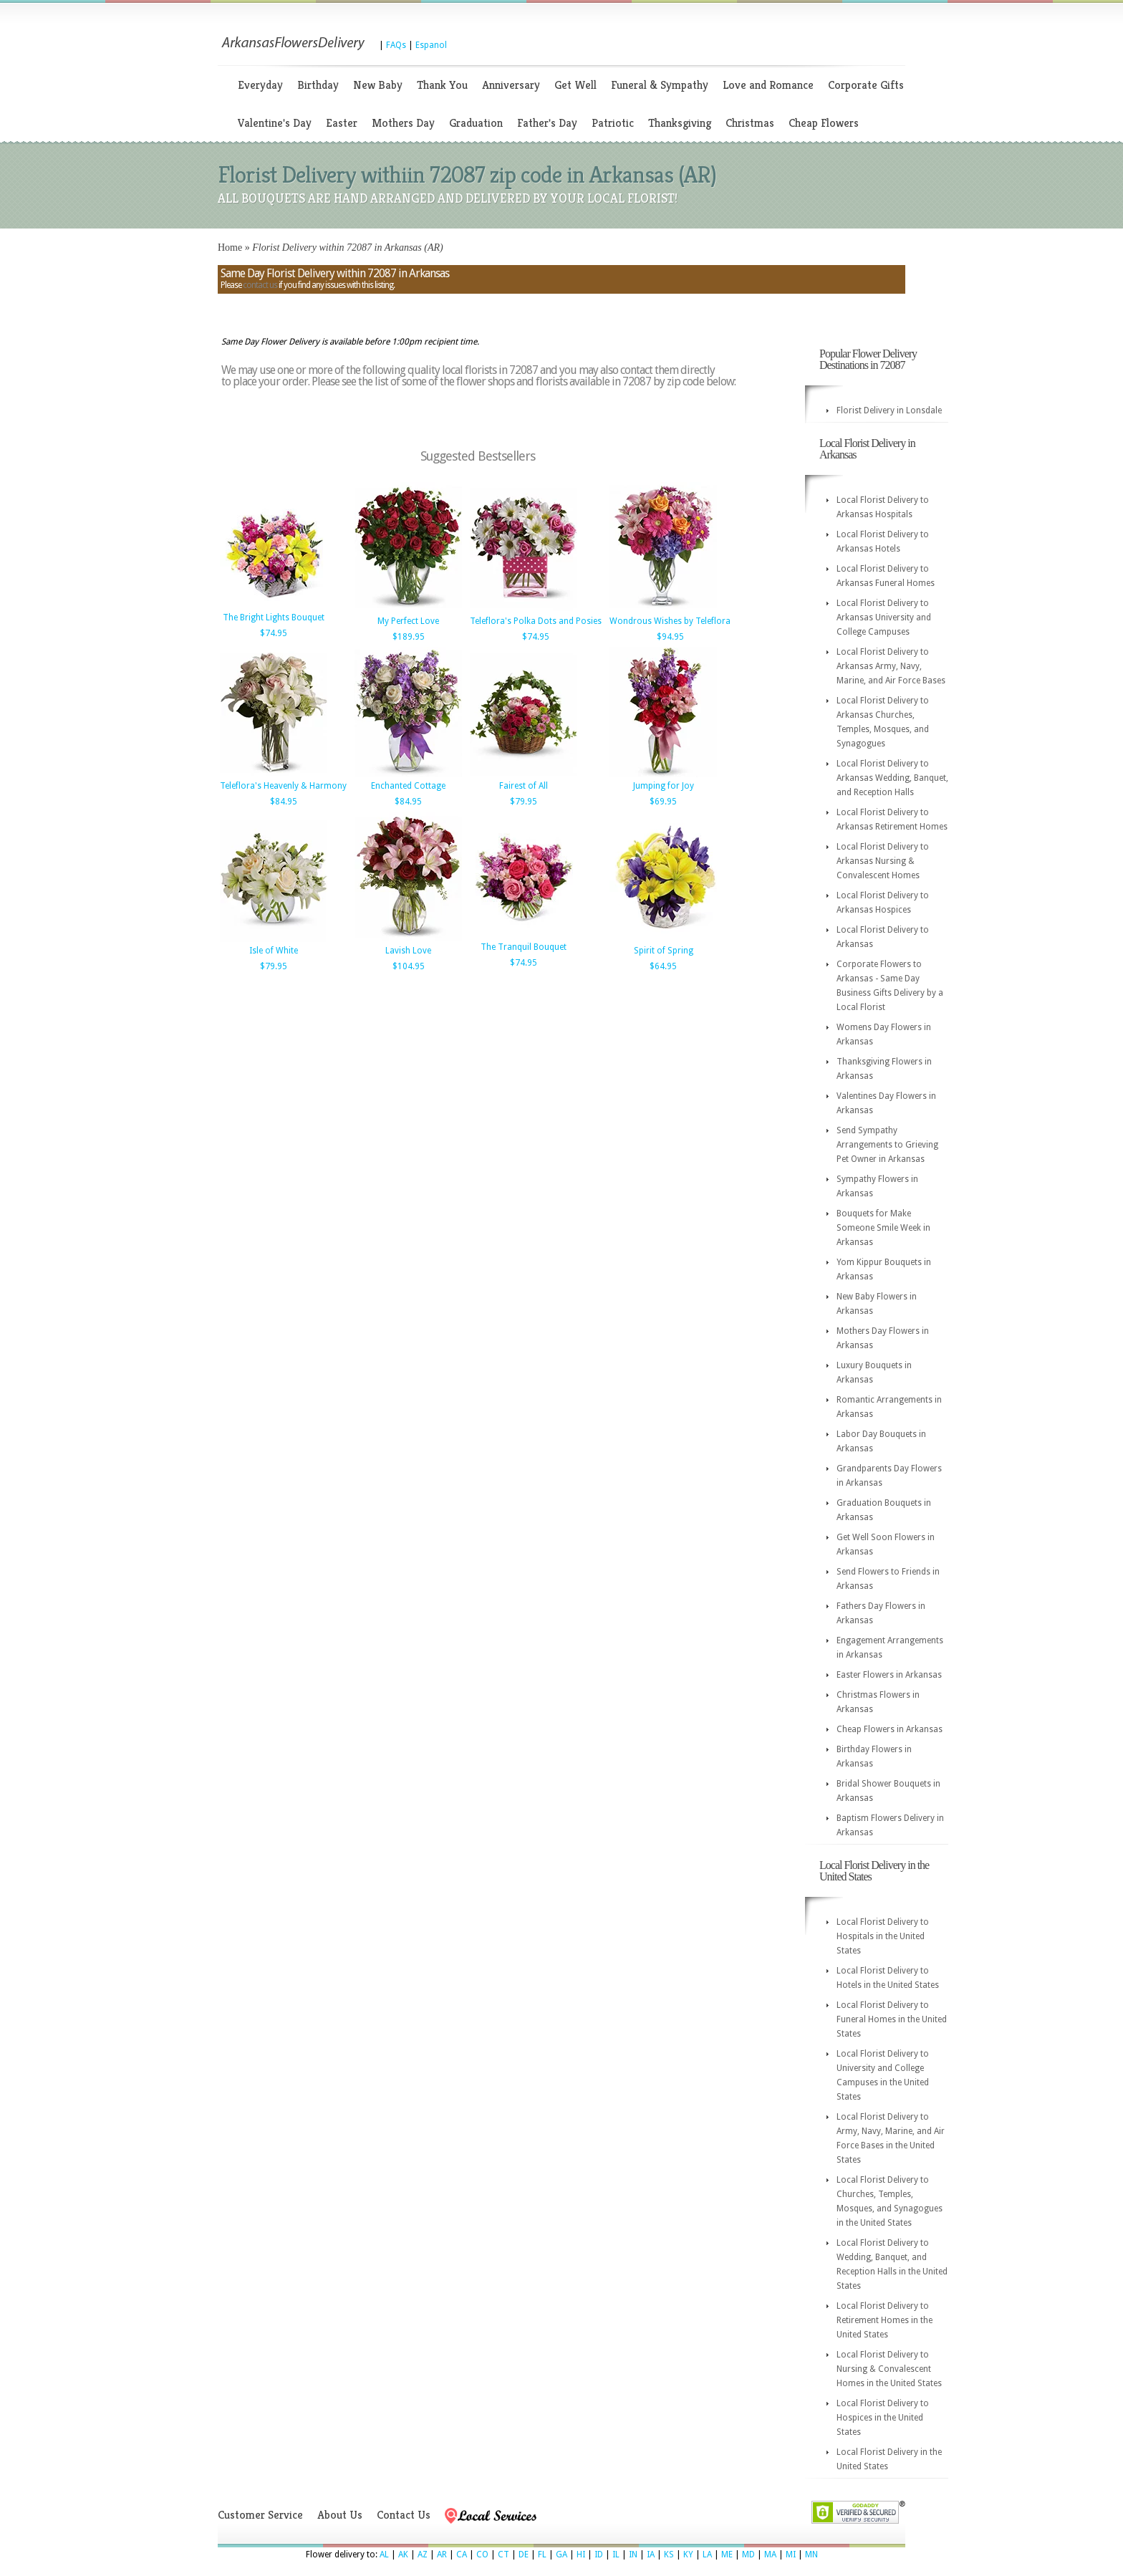  Describe the element at coordinates (461, 2554) in the screenshot. I see `CA` at that location.